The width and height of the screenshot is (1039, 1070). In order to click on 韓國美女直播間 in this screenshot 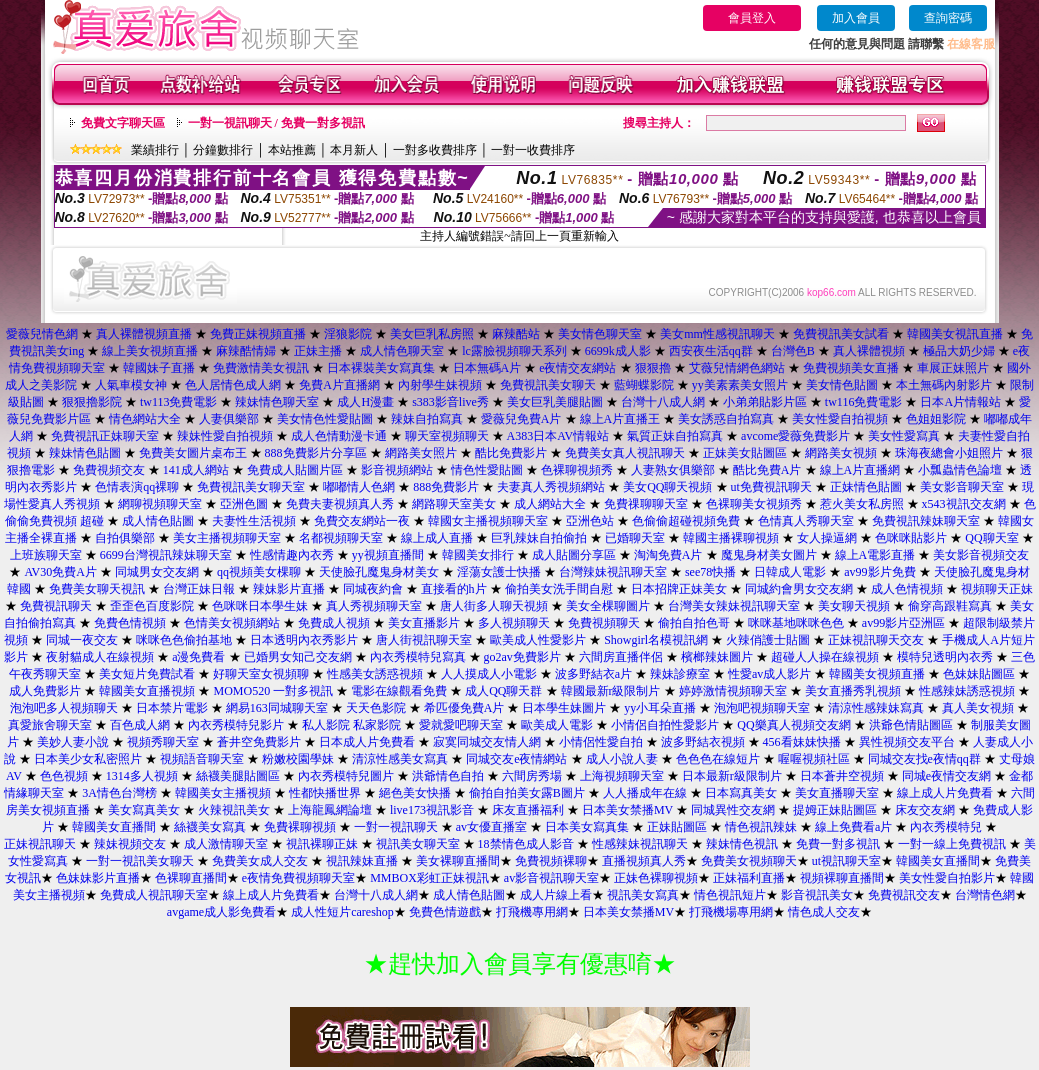, I will do `click(114, 827)`.